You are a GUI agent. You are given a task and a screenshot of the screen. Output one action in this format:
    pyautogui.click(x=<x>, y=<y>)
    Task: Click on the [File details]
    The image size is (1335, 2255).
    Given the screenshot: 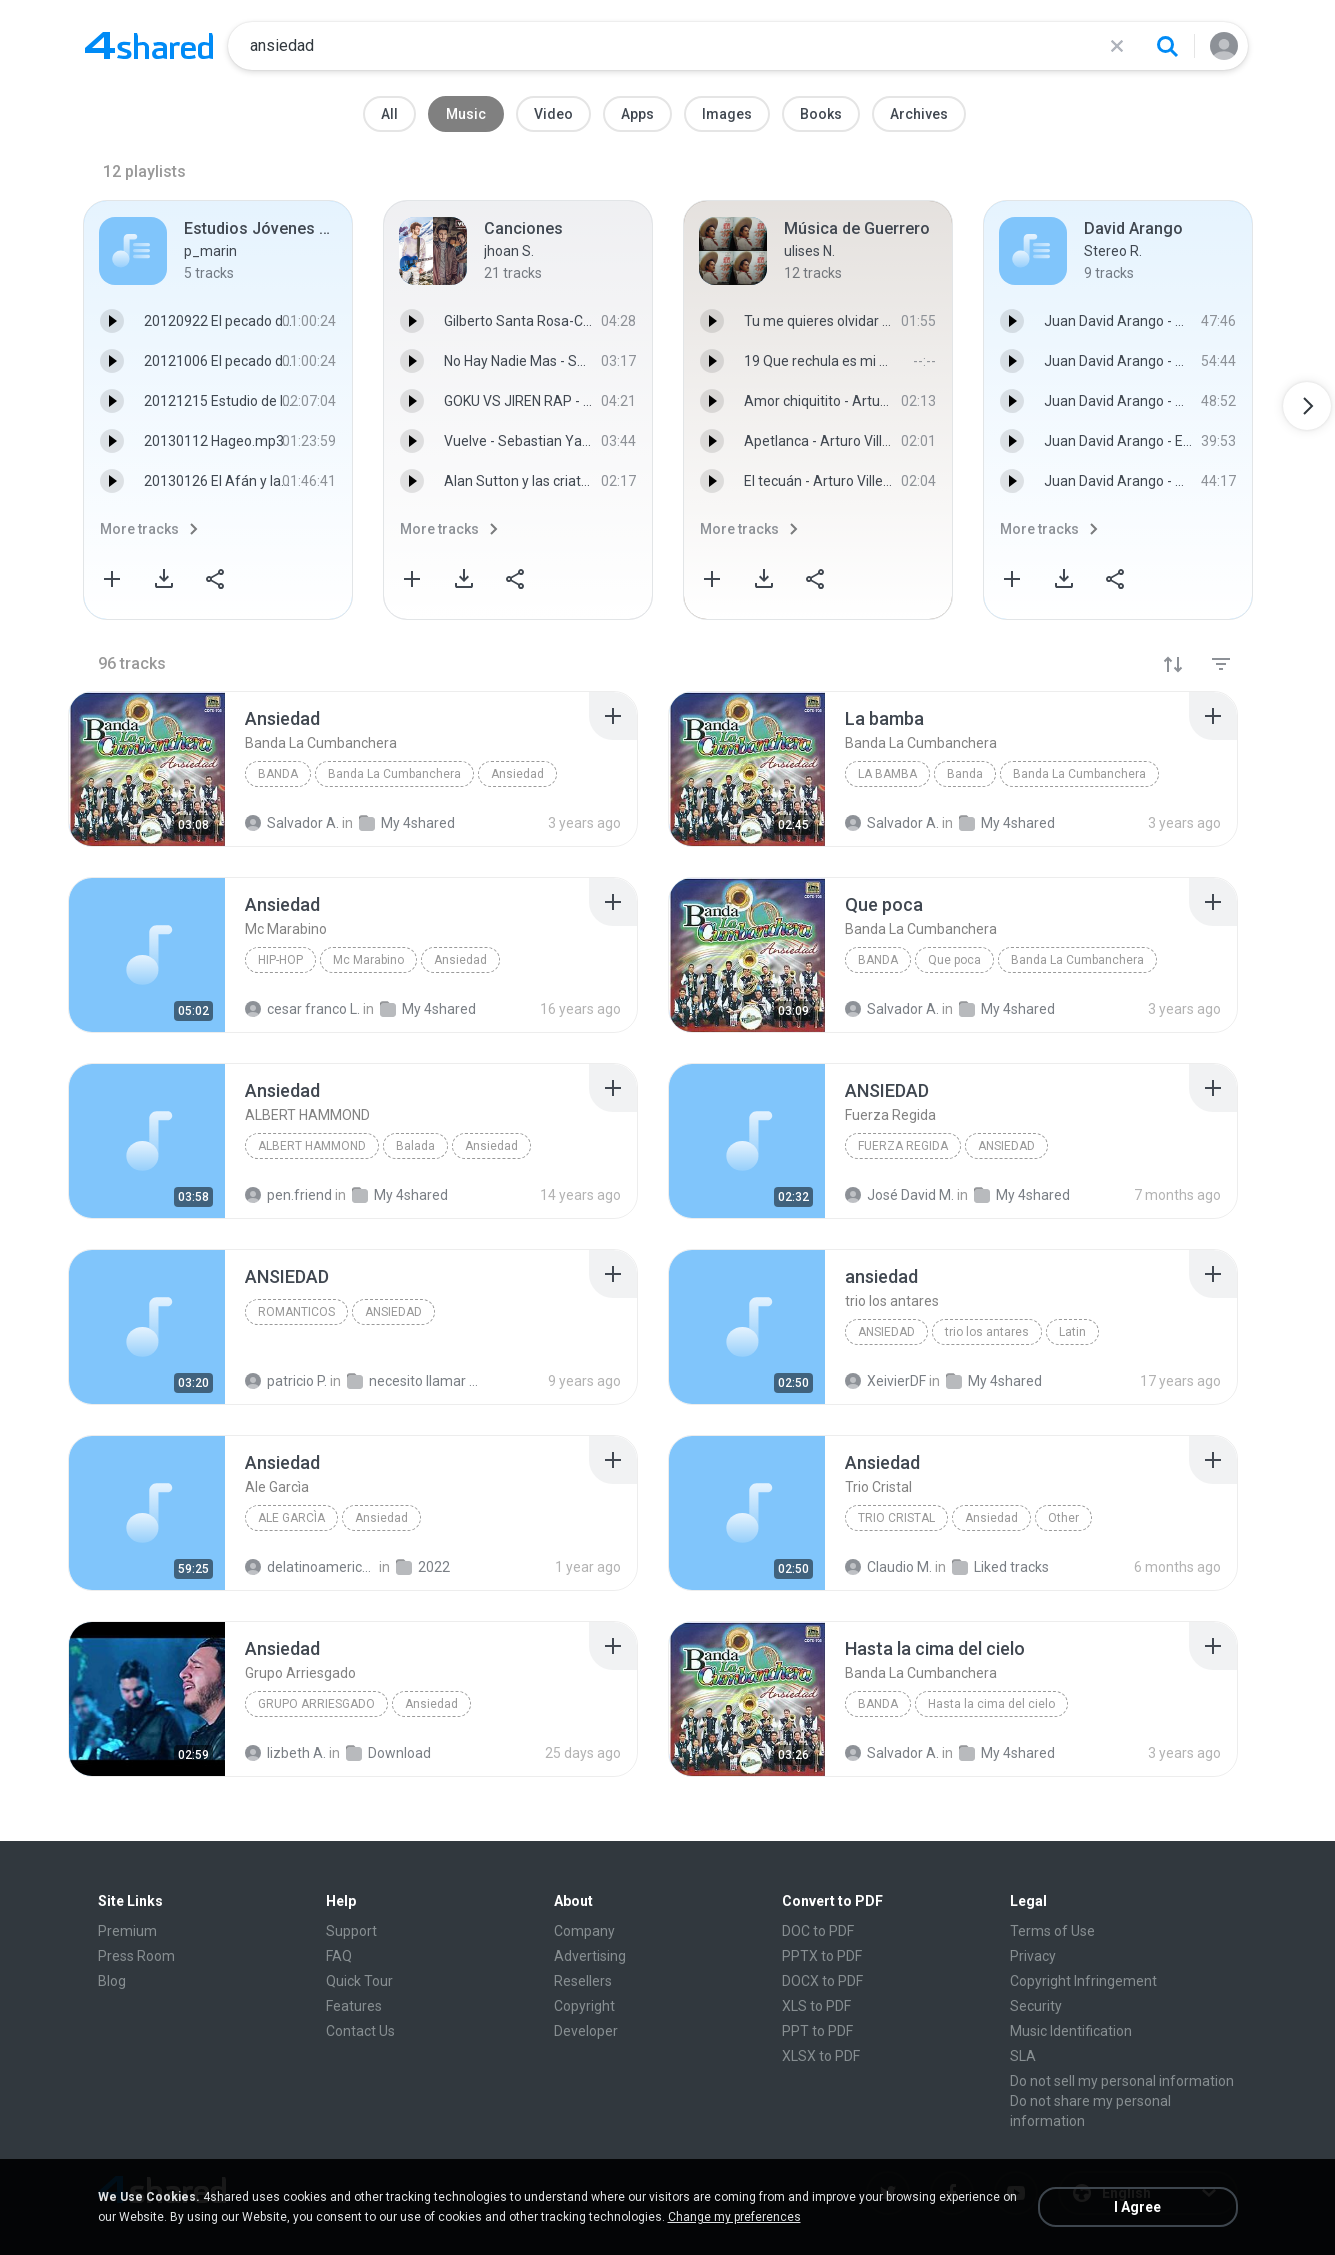 What is the action you would take?
    pyautogui.click(x=147, y=769)
    